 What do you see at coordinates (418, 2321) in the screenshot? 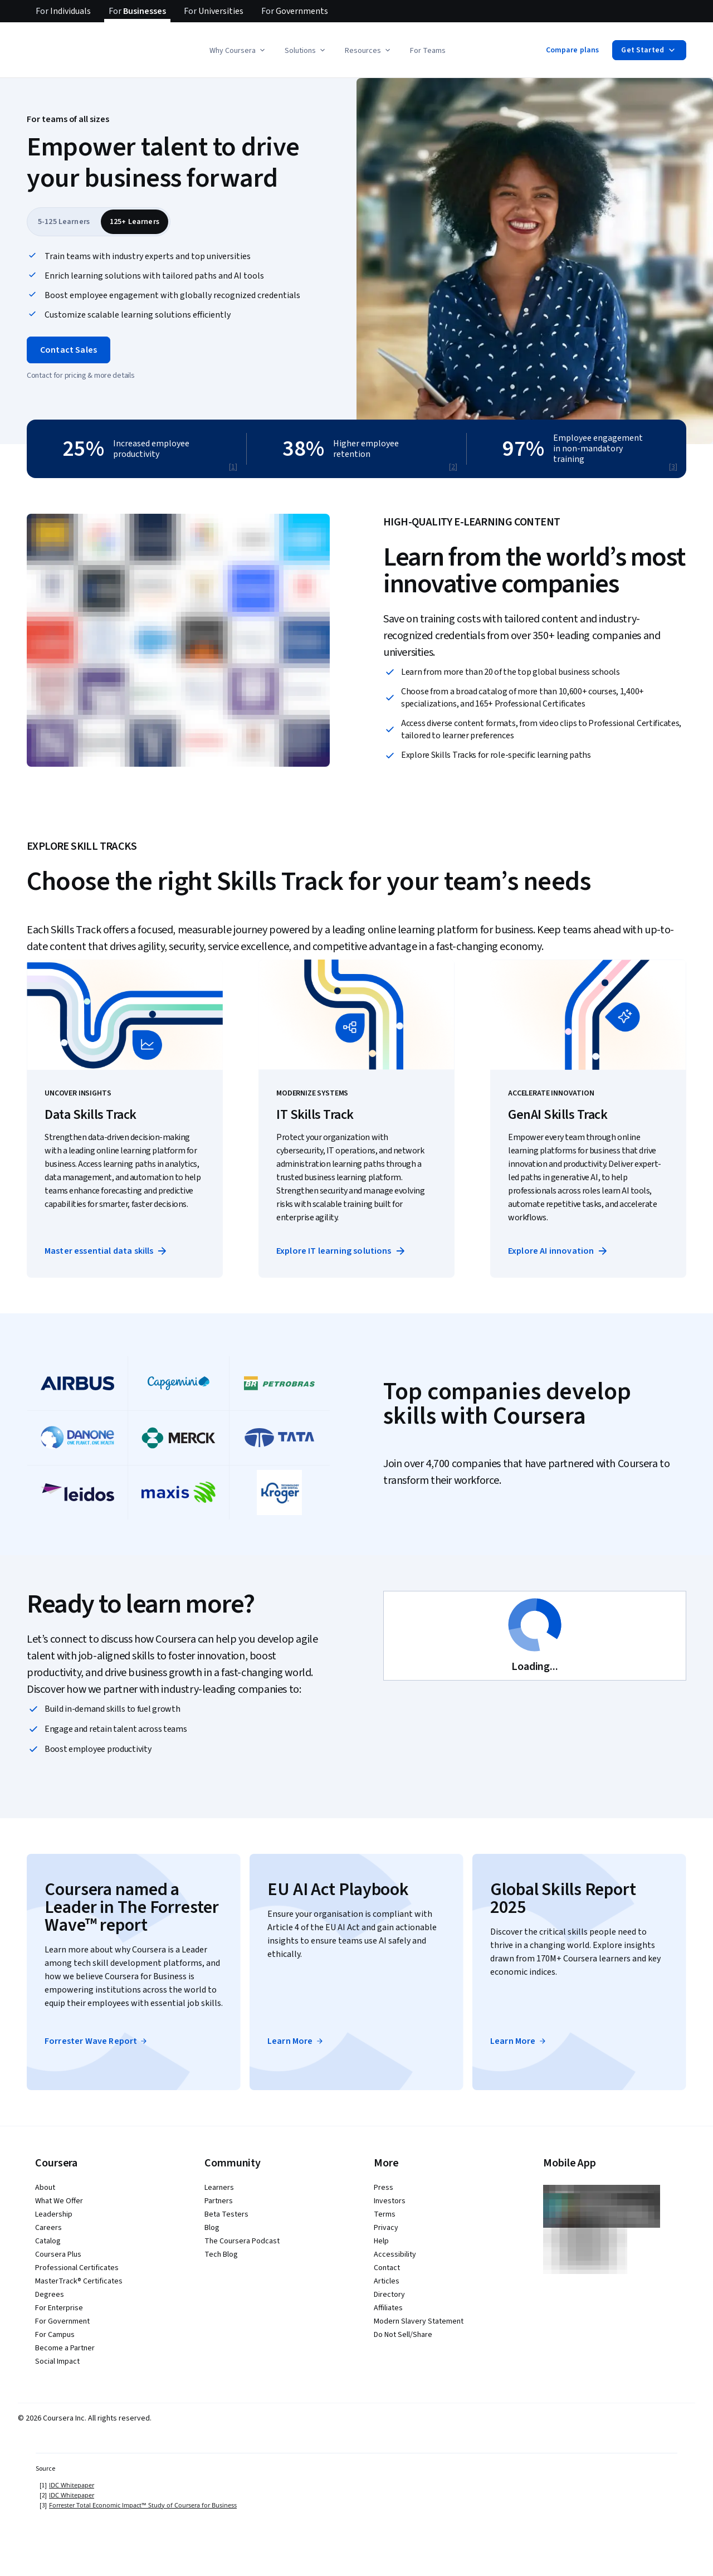
I see `Modern Slavery Statement` at bounding box center [418, 2321].